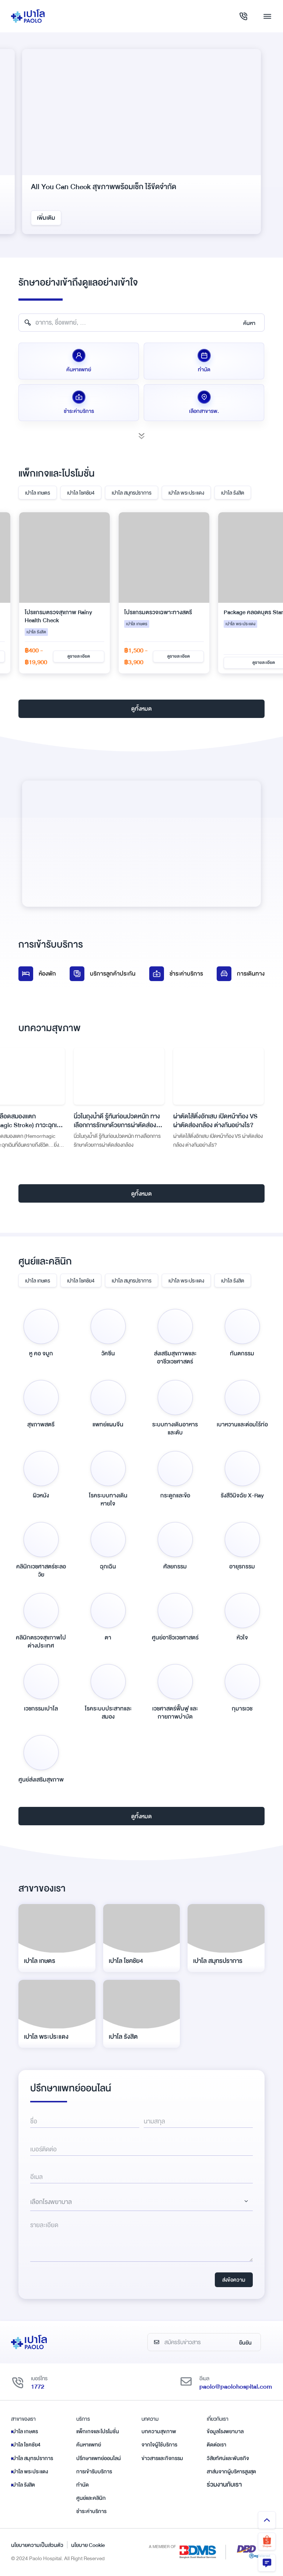 The width and height of the screenshot is (283, 2576). What do you see at coordinates (97, 2431) in the screenshot?
I see `แพ็กเกจและโปรโมชั่น` at bounding box center [97, 2431].